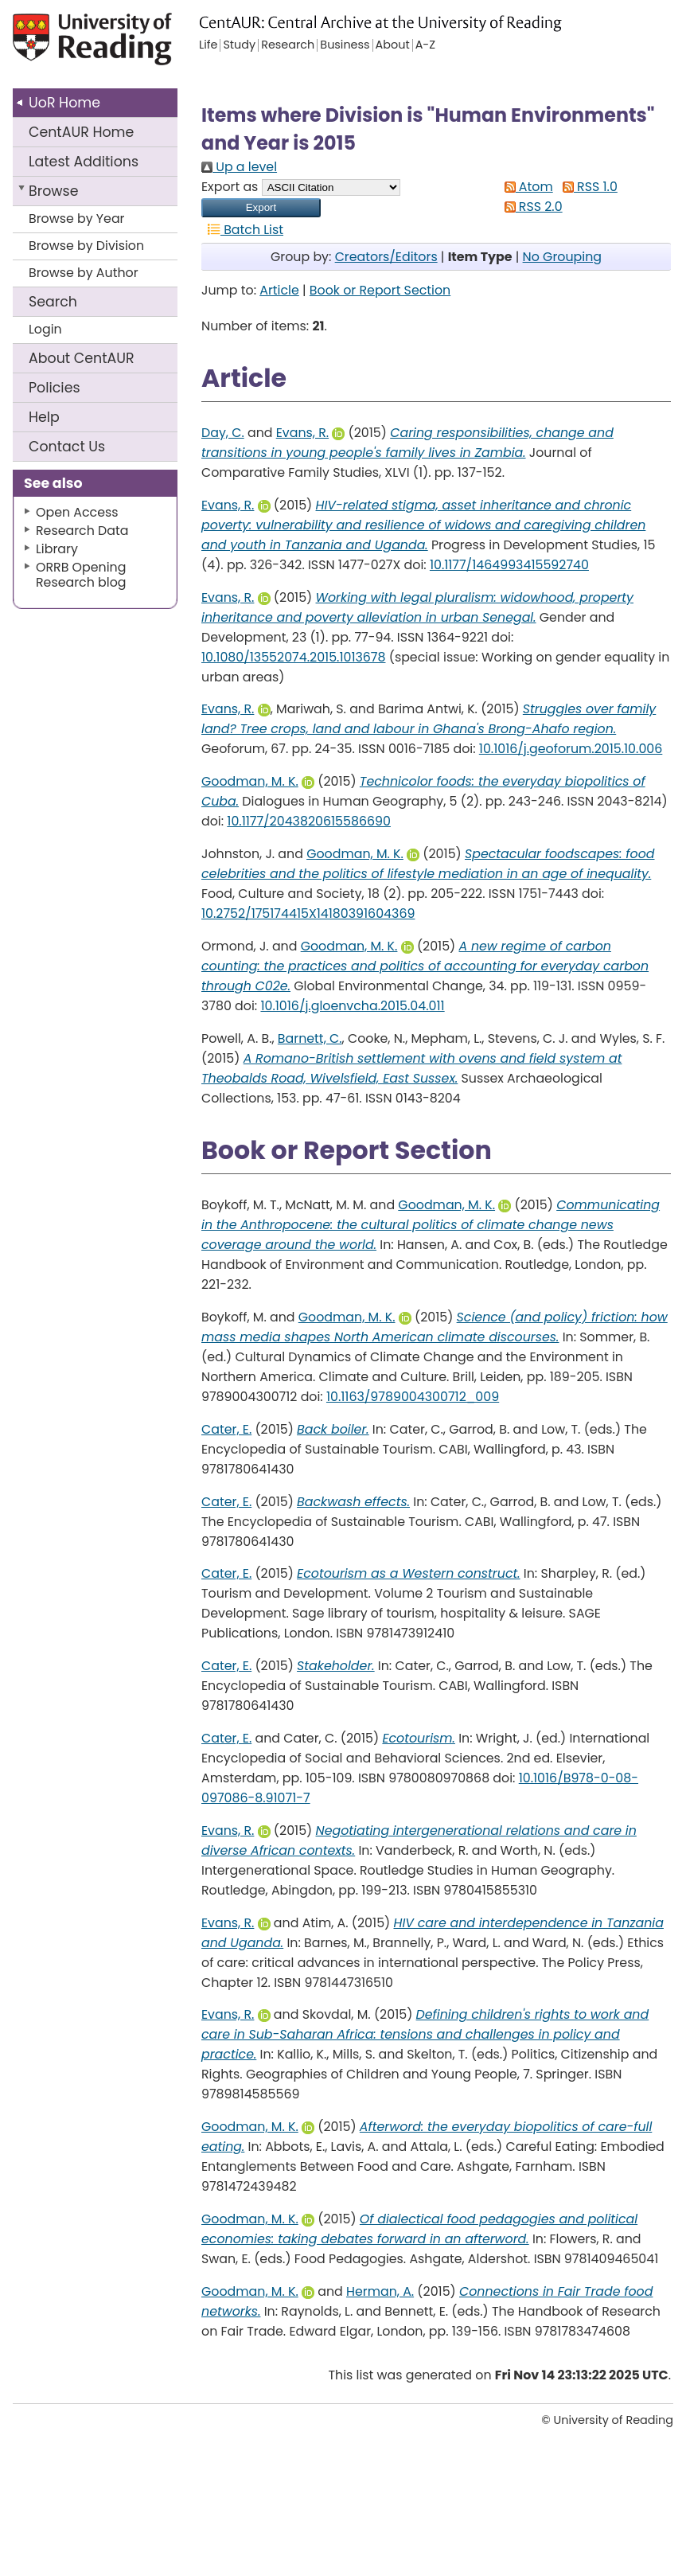 This screenshot has width=686, height=2576. I want to click on 10.1177/2043820615586690, so click(309, 821).